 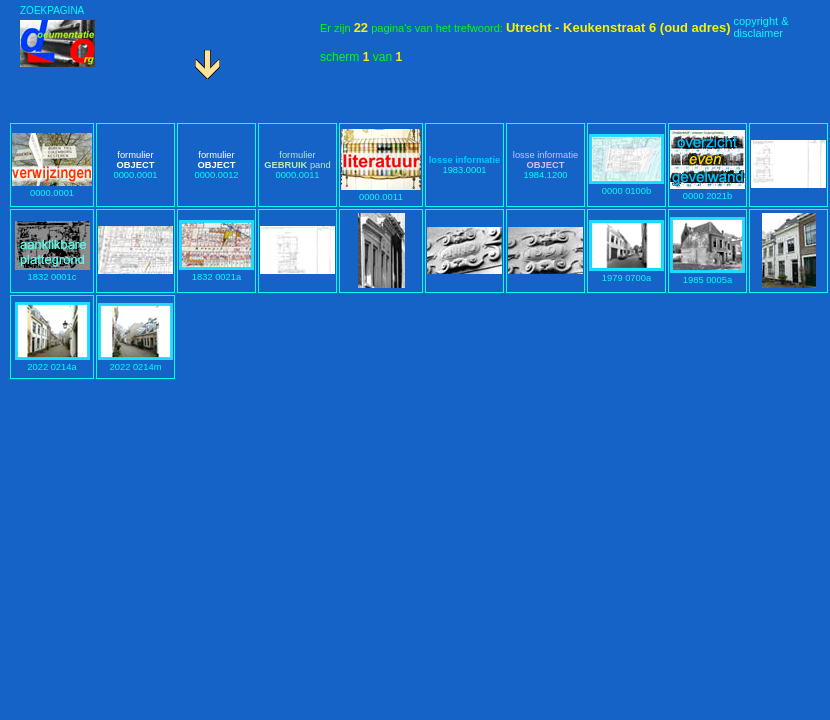 What do you see at coordinates (216, 165) in the screenshot?
I see `0000.0012` at bounding box center [216, 165].